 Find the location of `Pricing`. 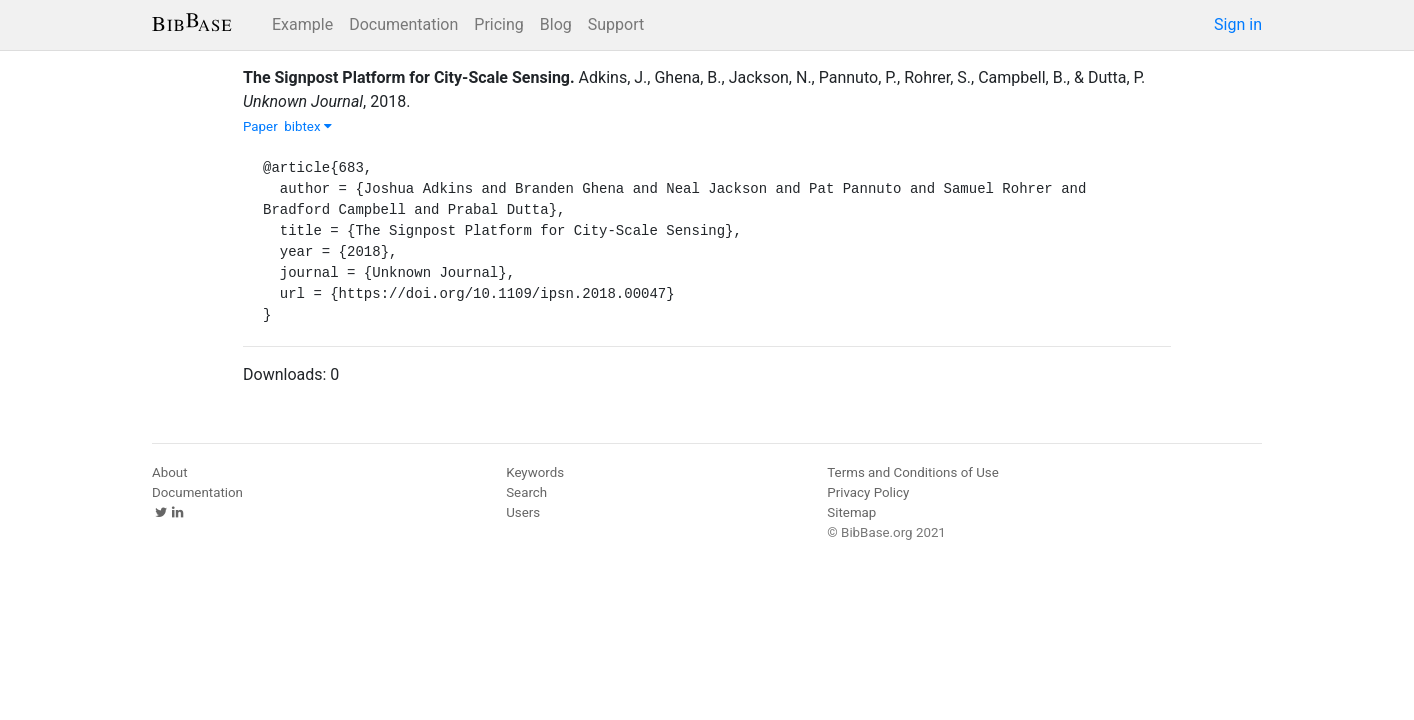

Pricing is located at coordinates (499, 24).